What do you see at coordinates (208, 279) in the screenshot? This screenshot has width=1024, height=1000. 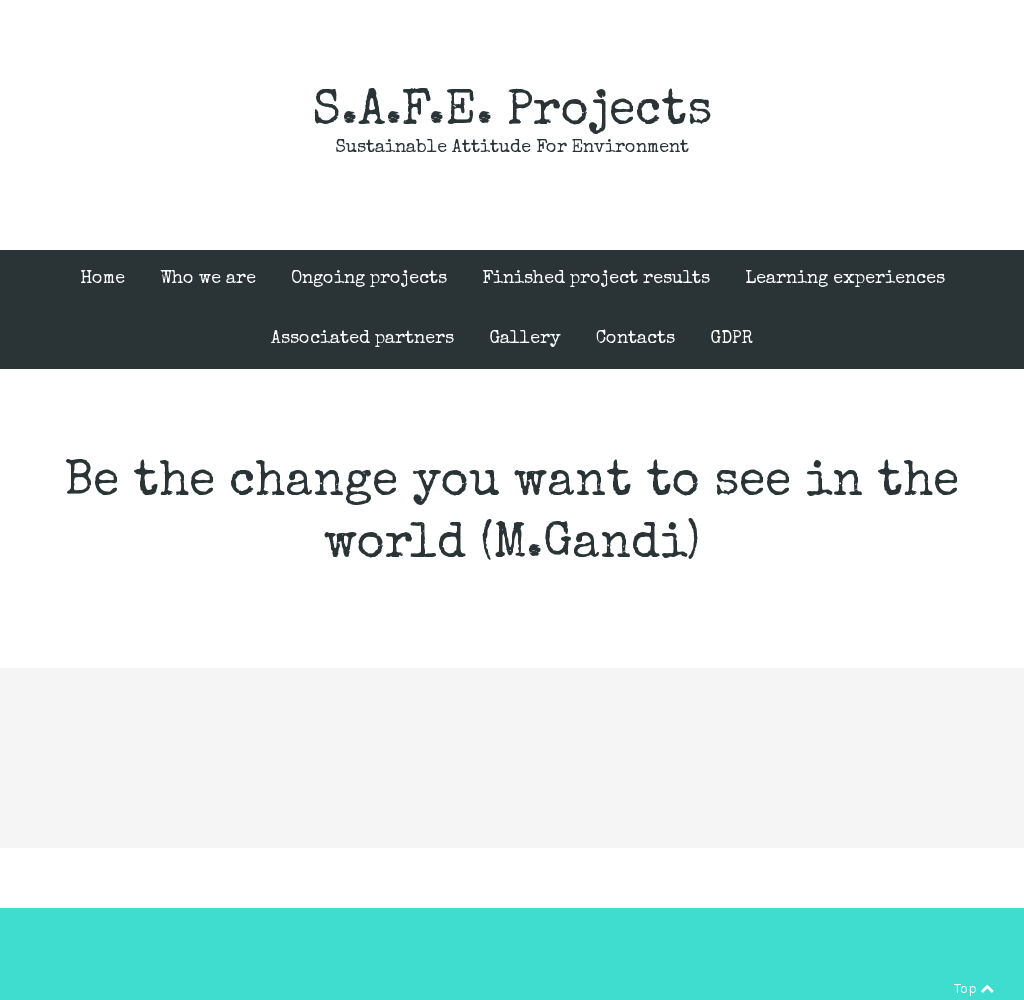 I see `Who we are` at bounding box center [208, 279].